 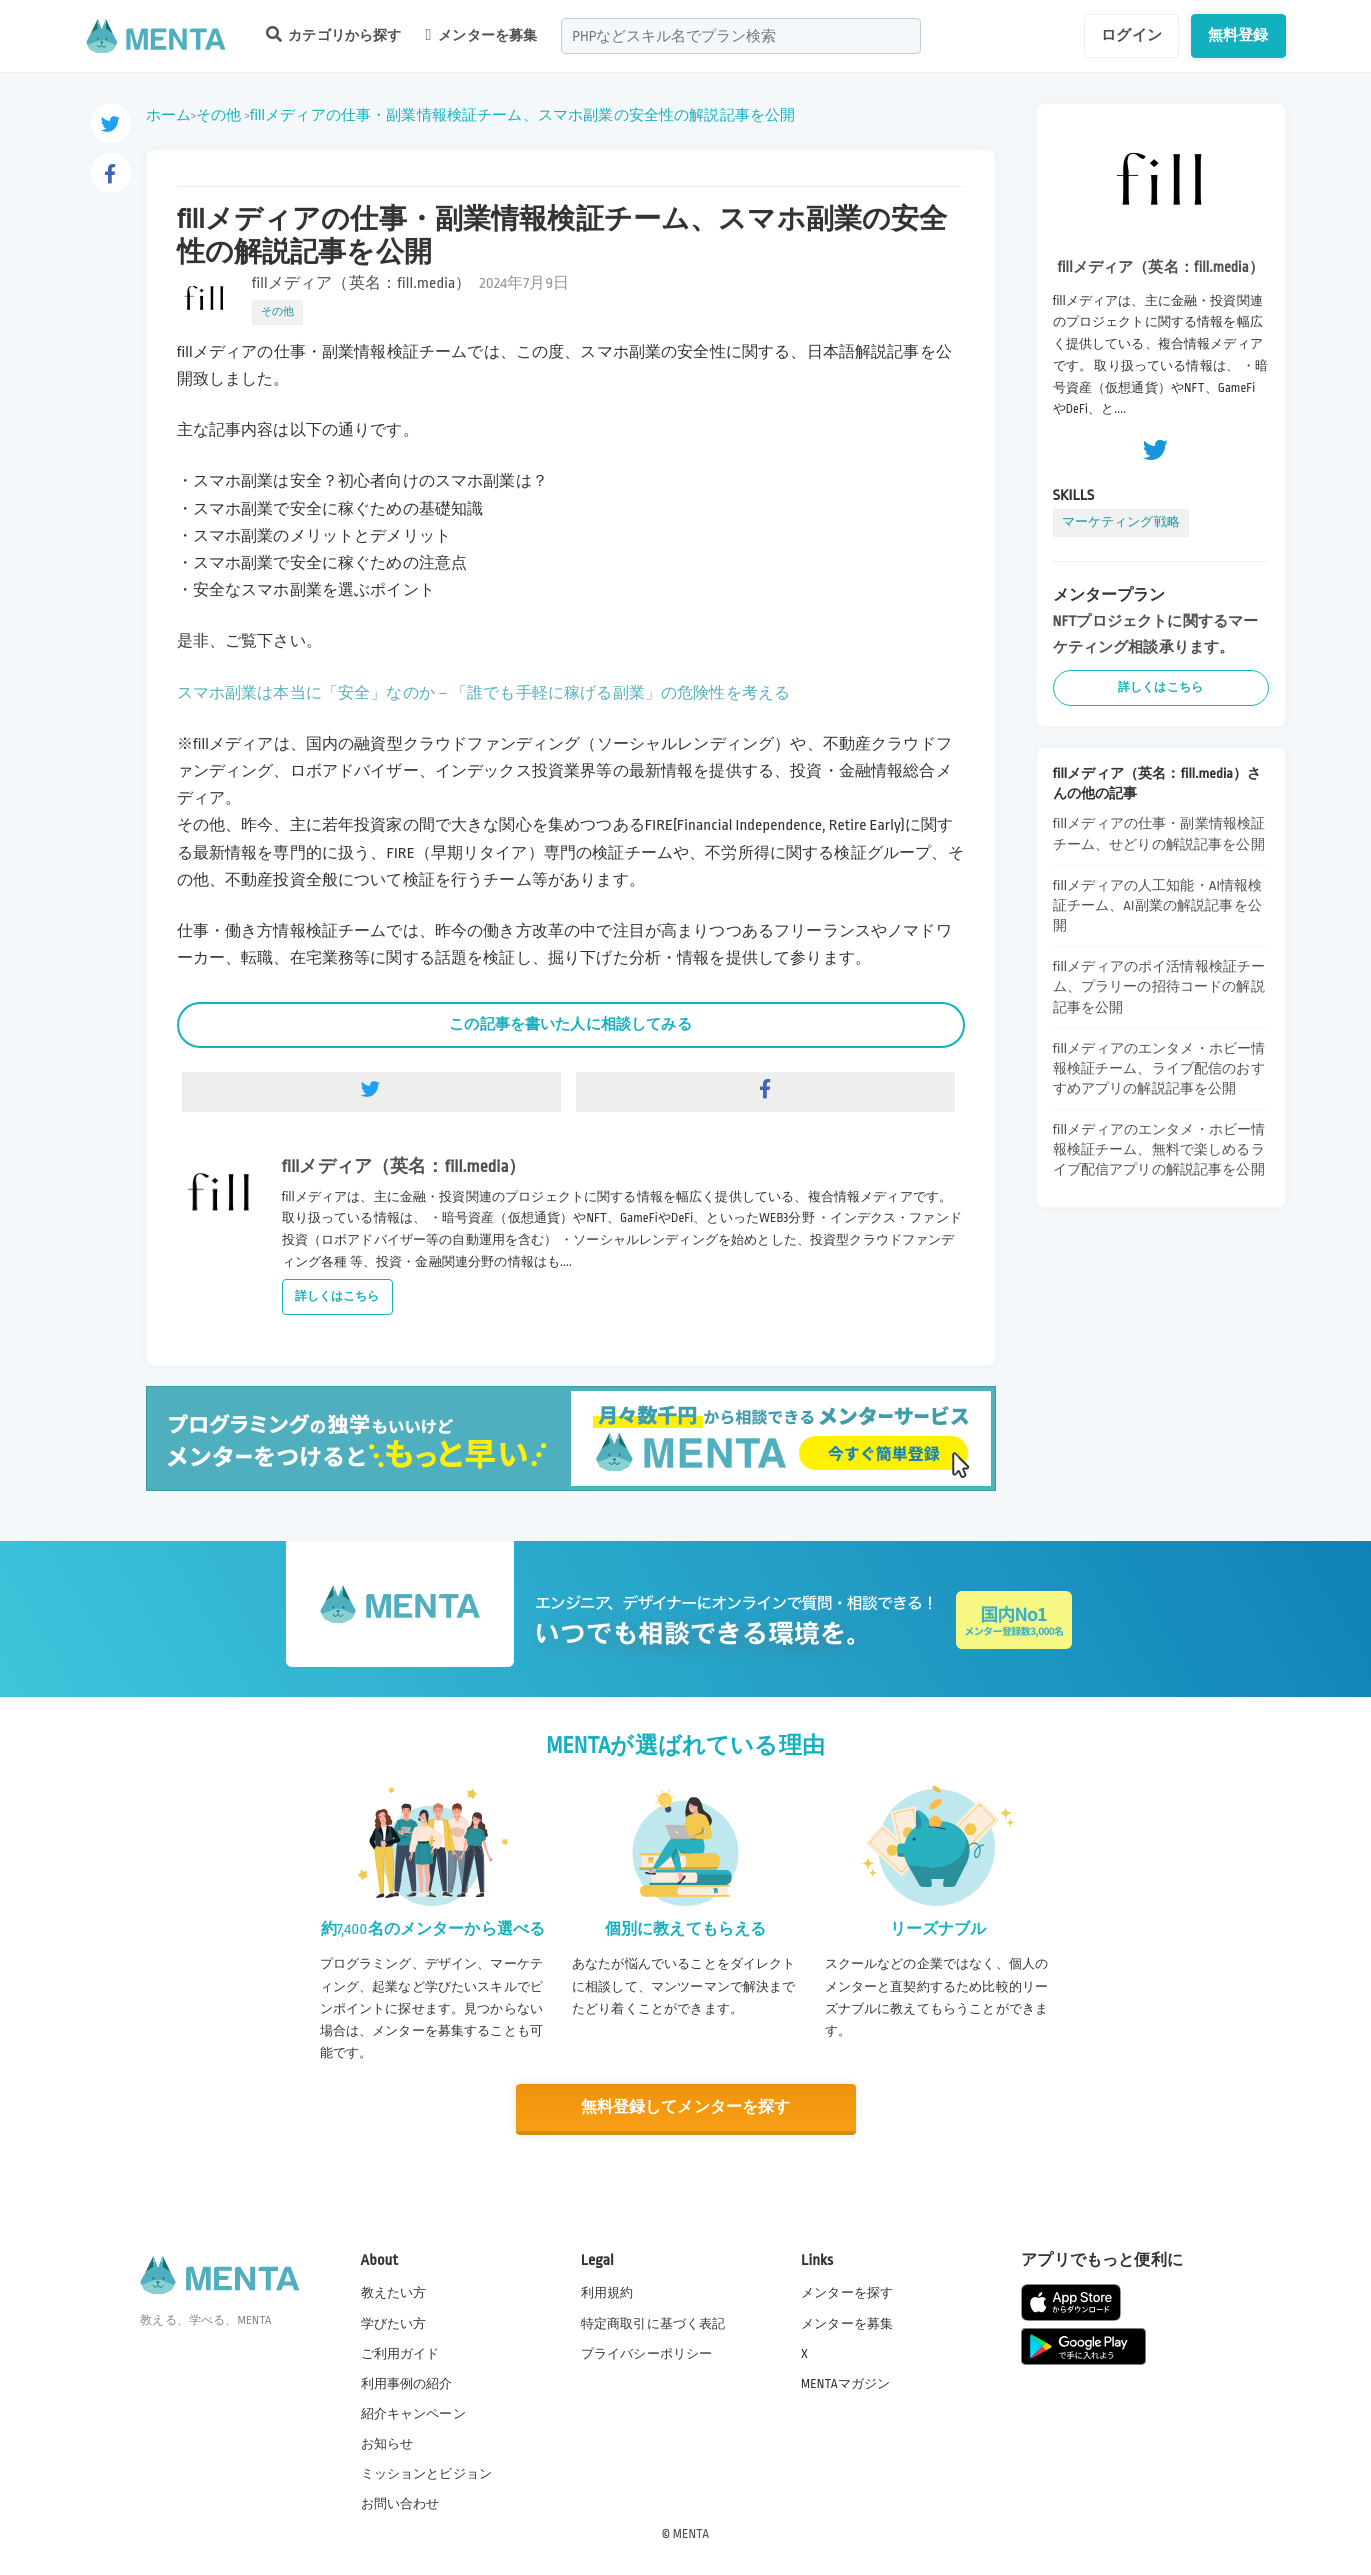 I want to click on この記事を書いた人に相談してみる, so click(x=570, y=1024).